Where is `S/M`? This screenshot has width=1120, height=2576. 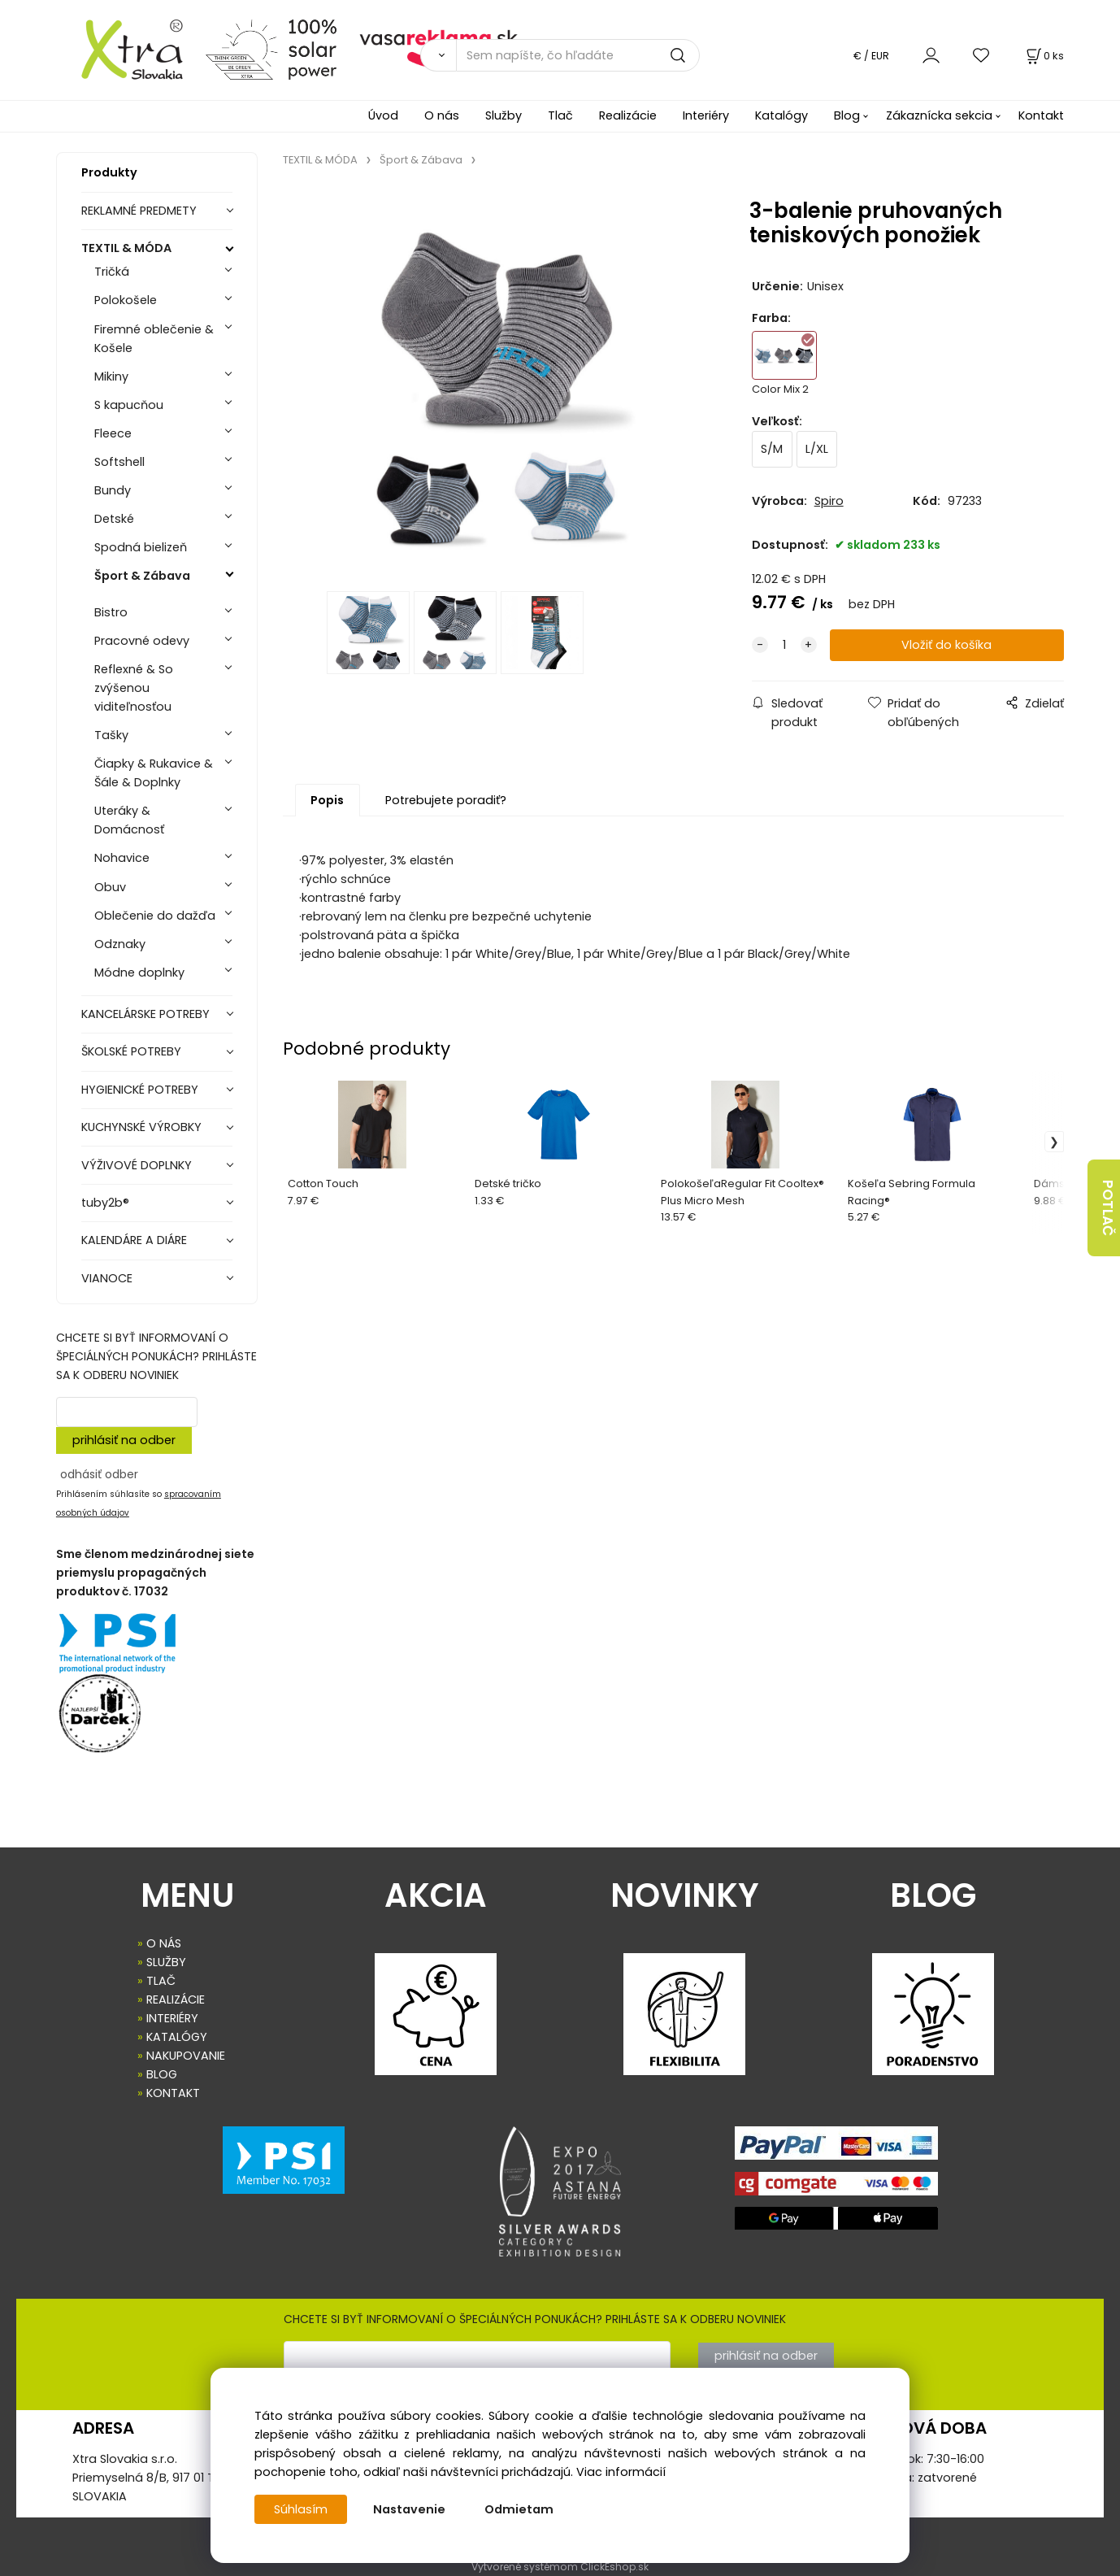 S/M is located at coordinates (772, 449).